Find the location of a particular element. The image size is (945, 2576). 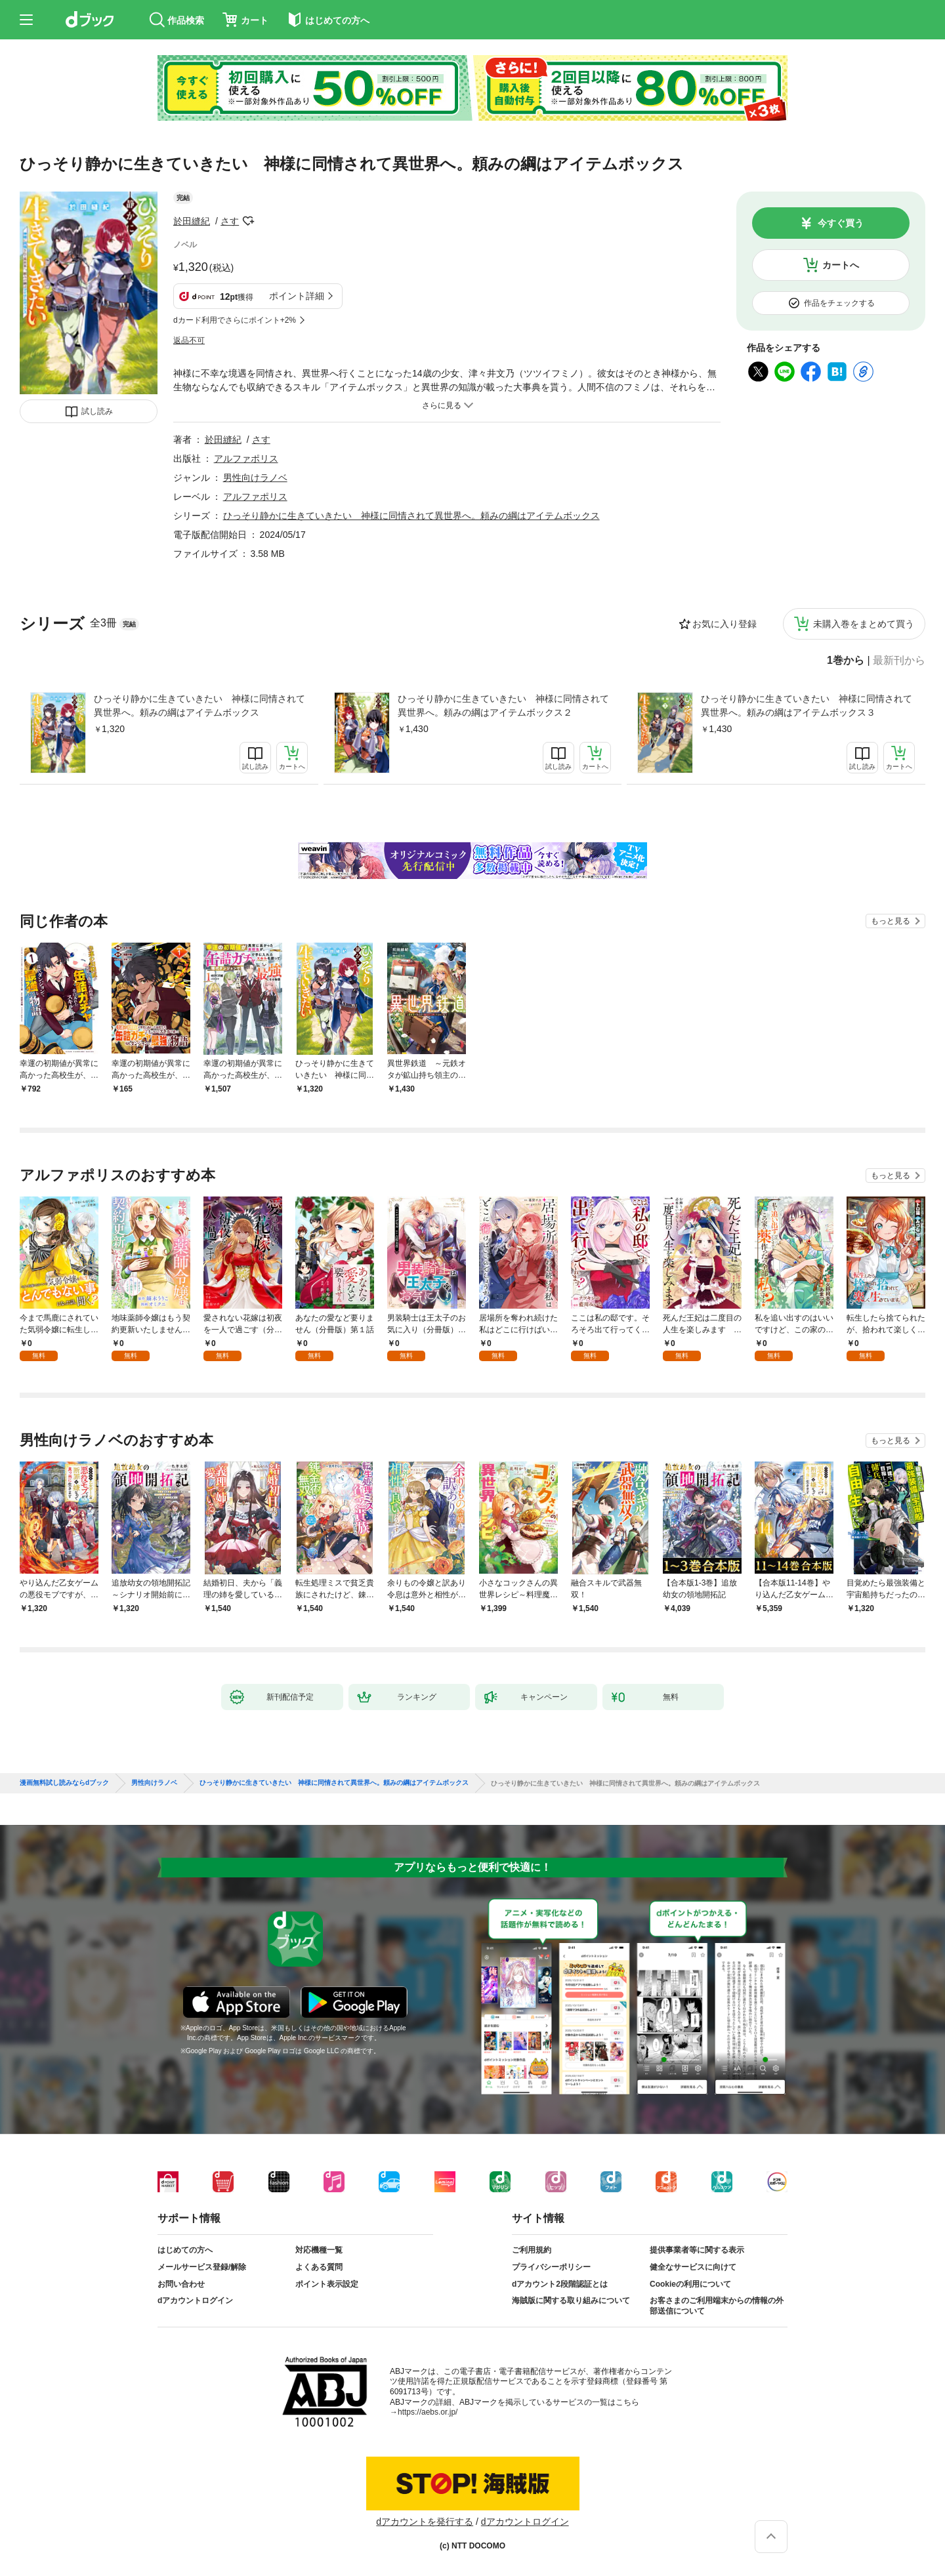

dカード利用でさらにポイント+2% is located at coordinates (234, 320).